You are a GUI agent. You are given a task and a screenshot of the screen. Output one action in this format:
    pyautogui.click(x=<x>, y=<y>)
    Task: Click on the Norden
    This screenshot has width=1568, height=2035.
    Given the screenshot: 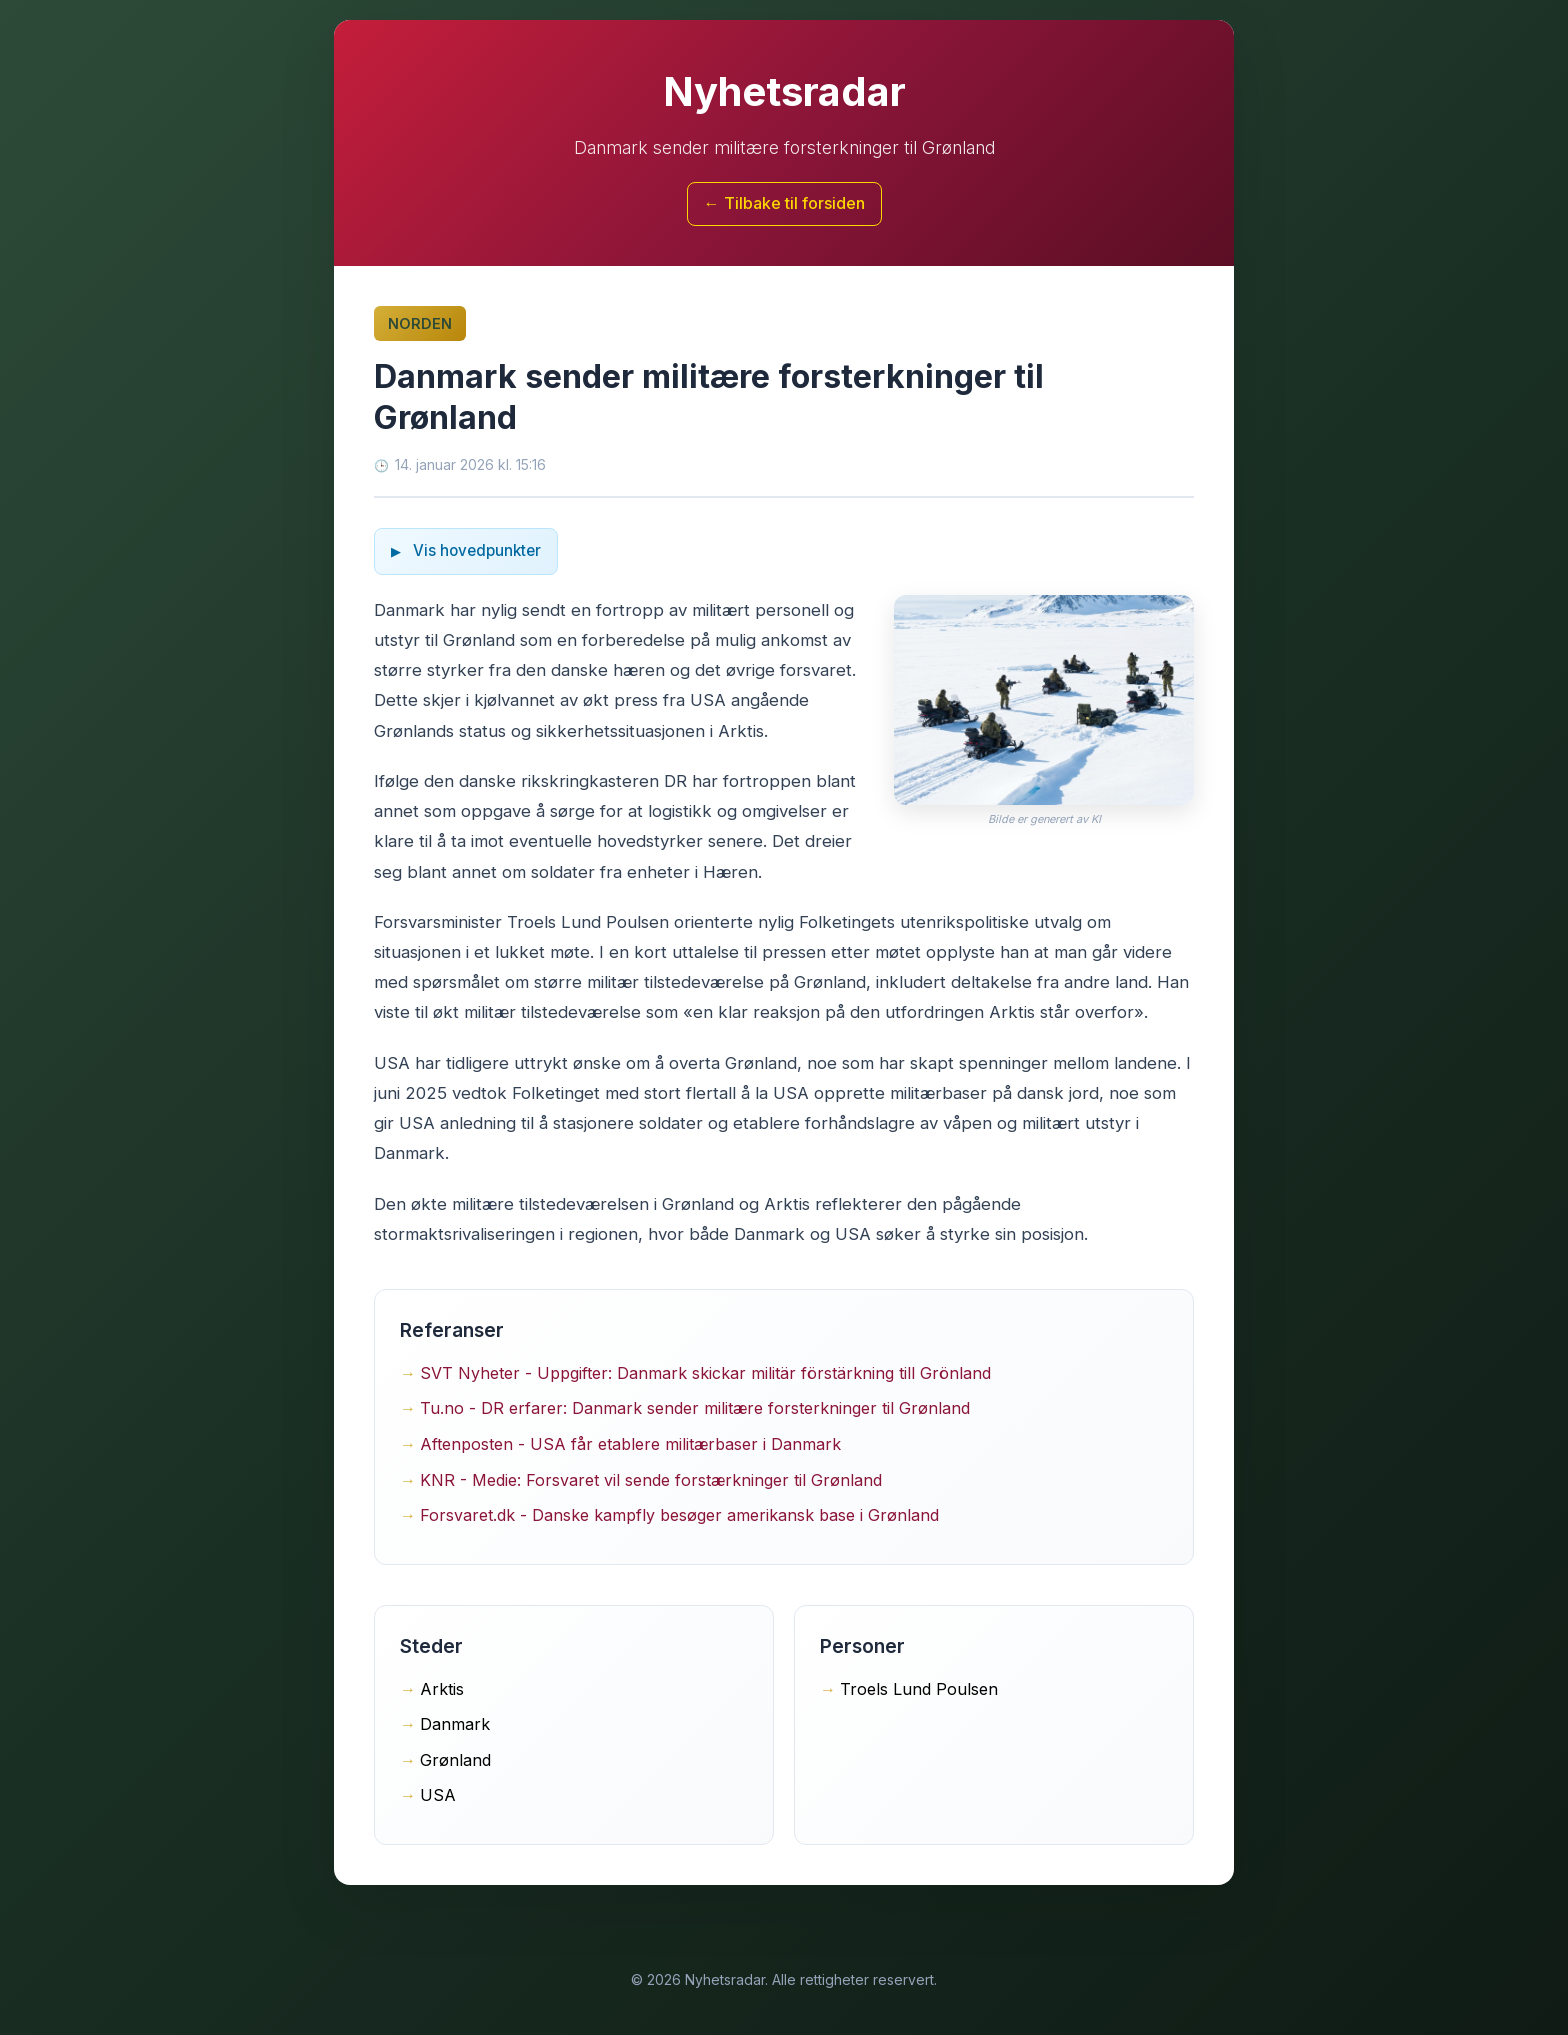 What is the action you would take?
    pyautogui.click(x=420, y=323)
    